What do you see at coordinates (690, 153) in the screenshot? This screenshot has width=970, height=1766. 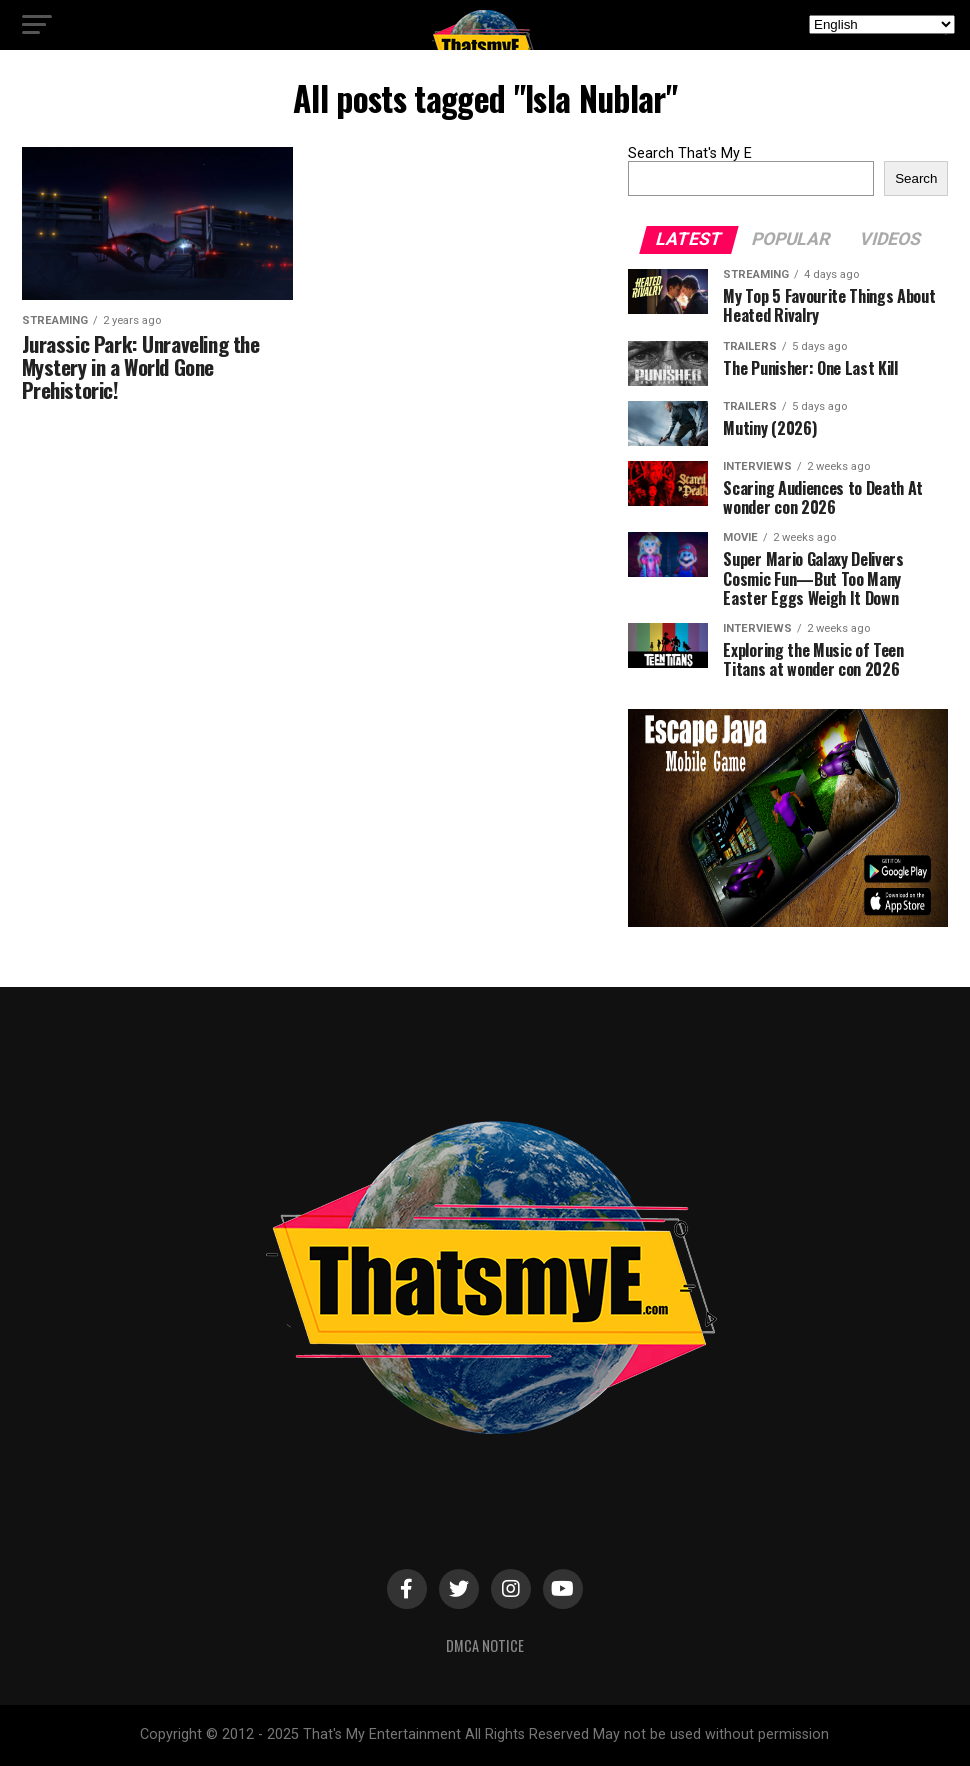 I see `Search That's My E` at bounding box center [690, 153].